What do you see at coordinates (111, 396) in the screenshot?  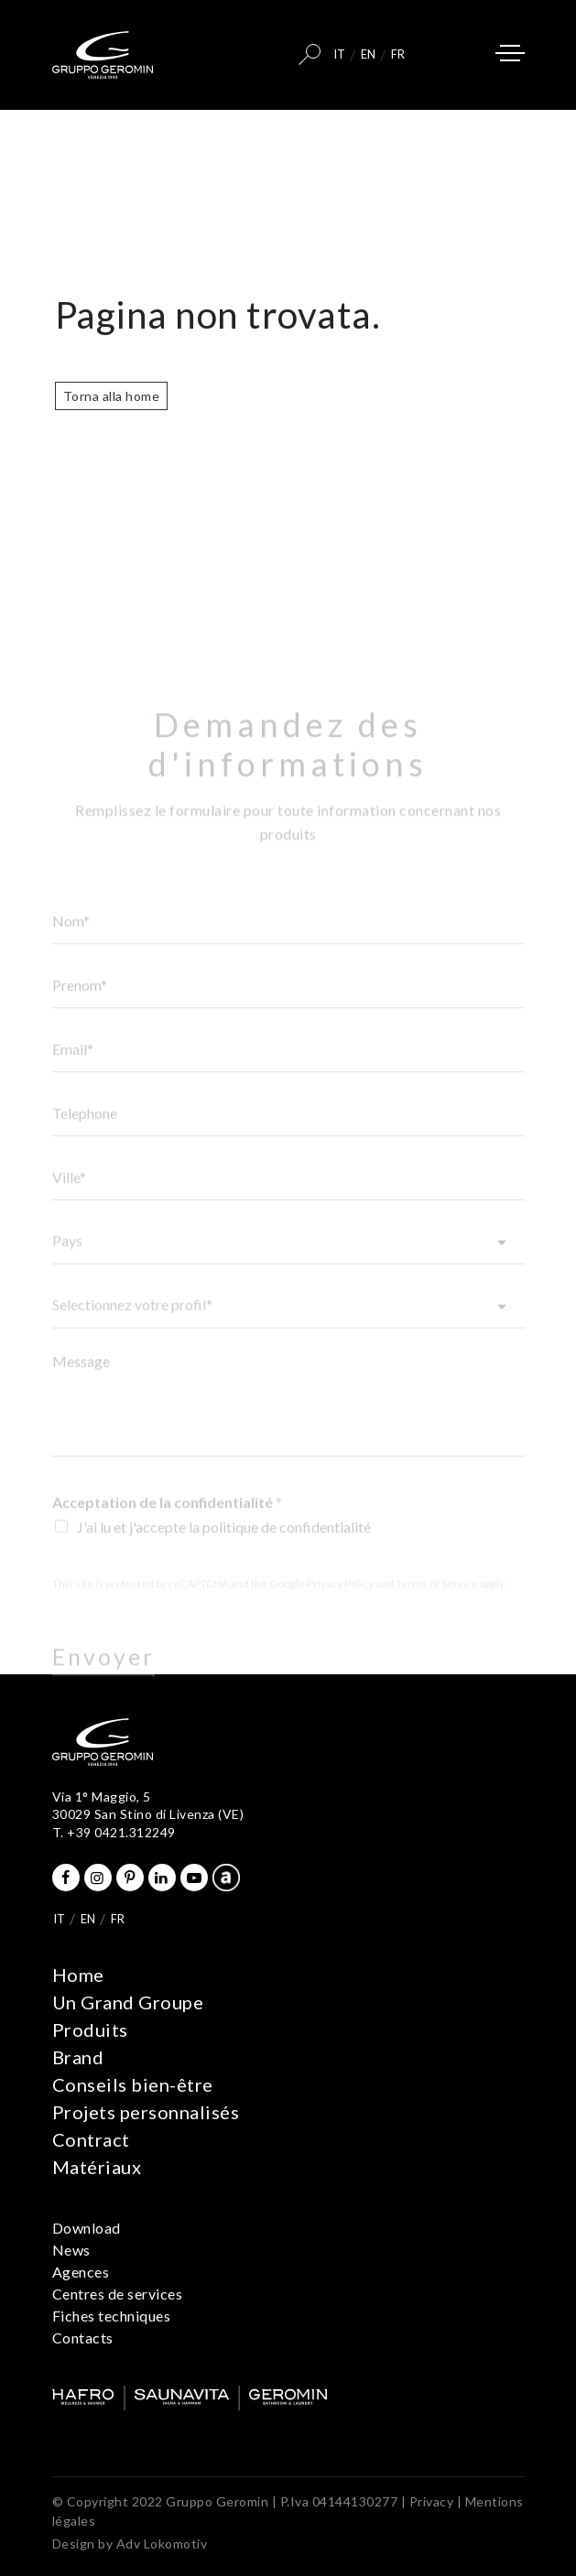 I see `Torna alla home` at bounding box center [111, 396].